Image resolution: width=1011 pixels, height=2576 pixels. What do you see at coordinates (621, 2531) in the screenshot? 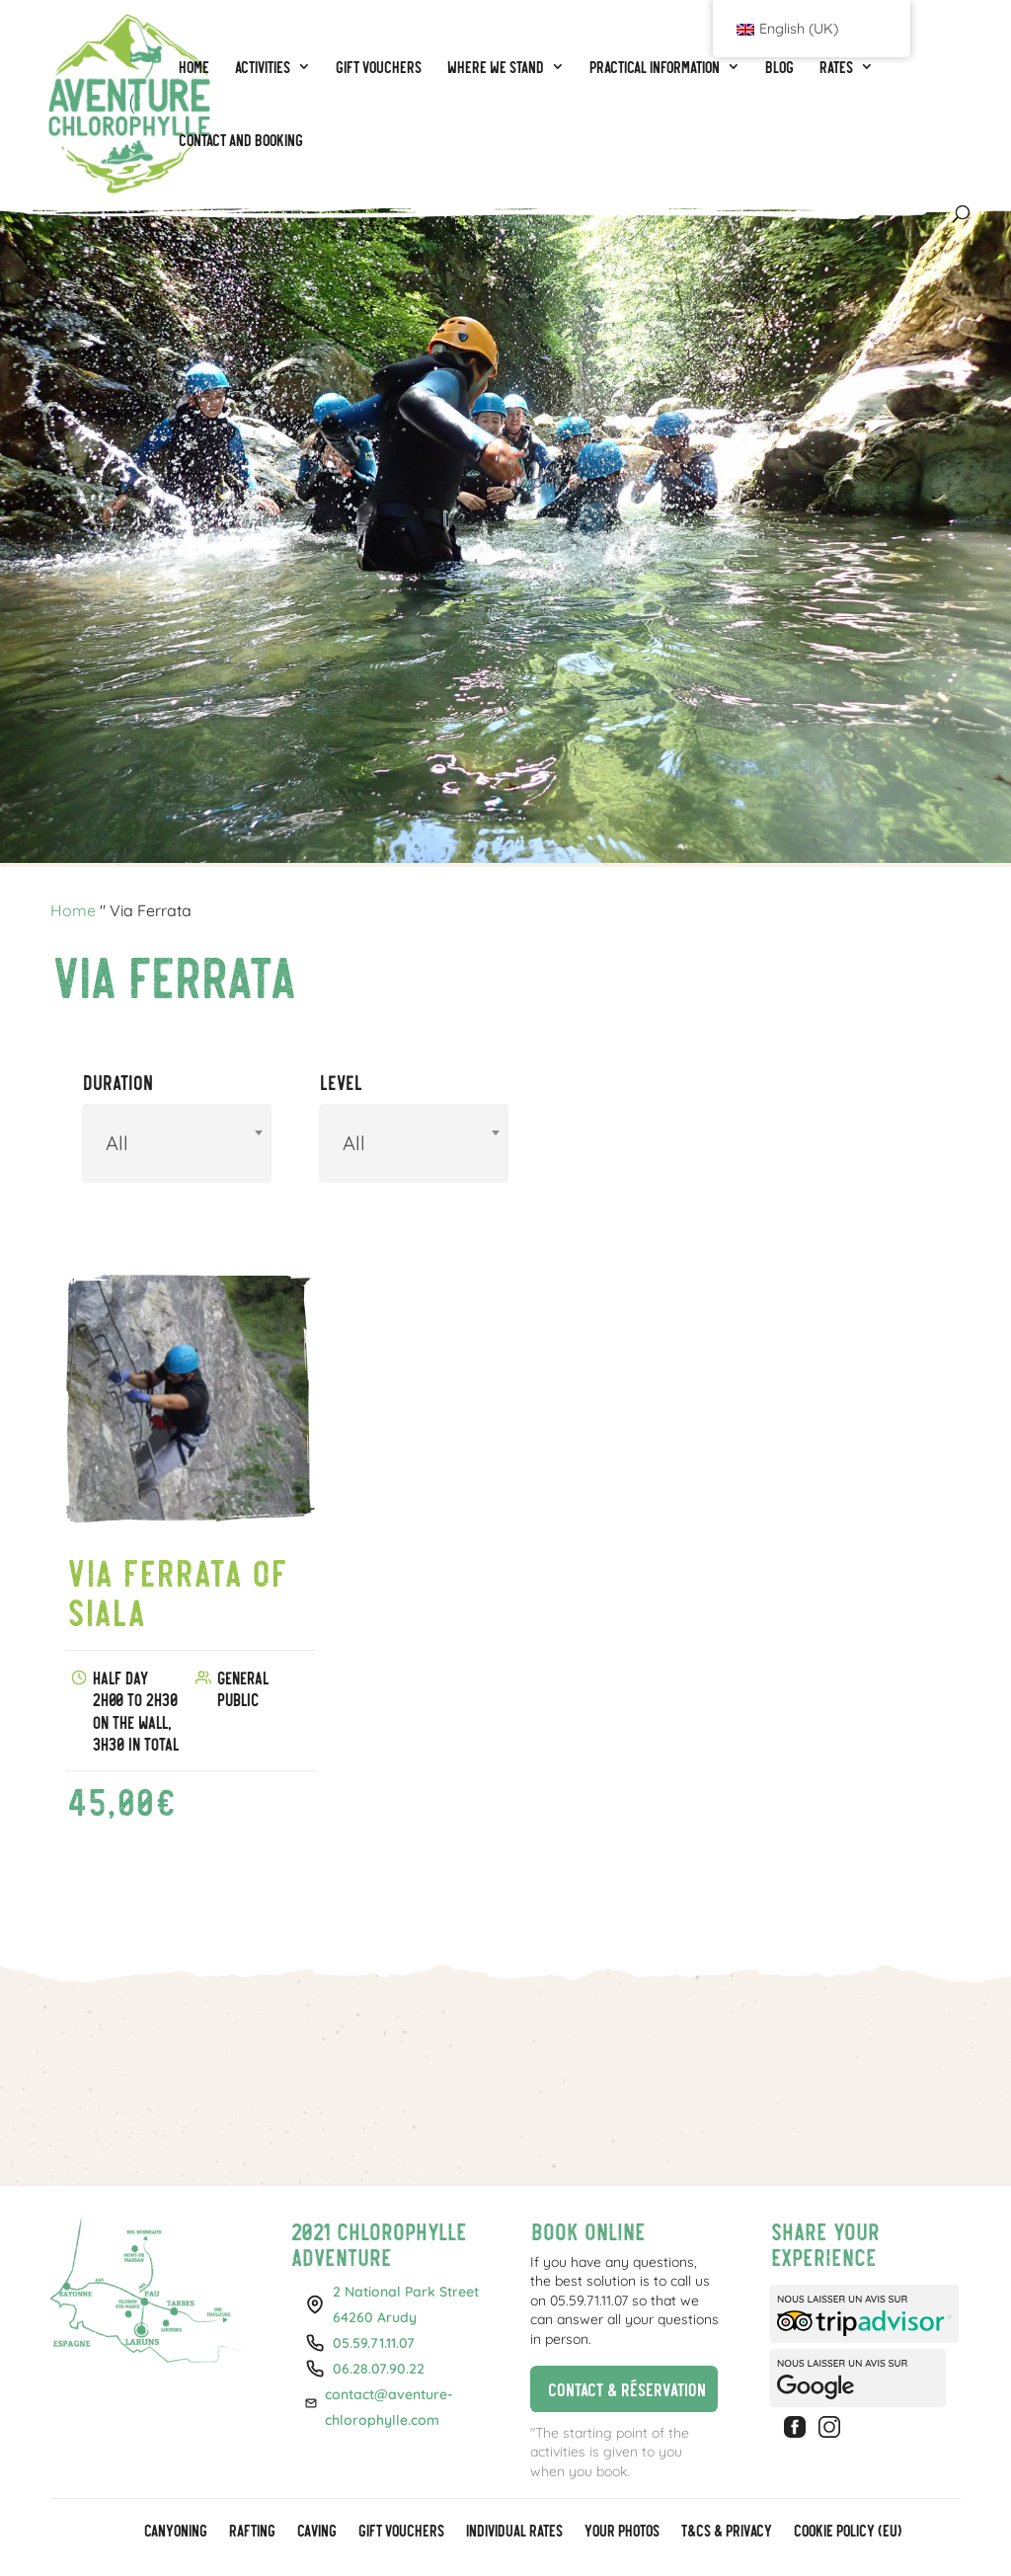
I see `Your photos` at bounding box center [621, 2531].